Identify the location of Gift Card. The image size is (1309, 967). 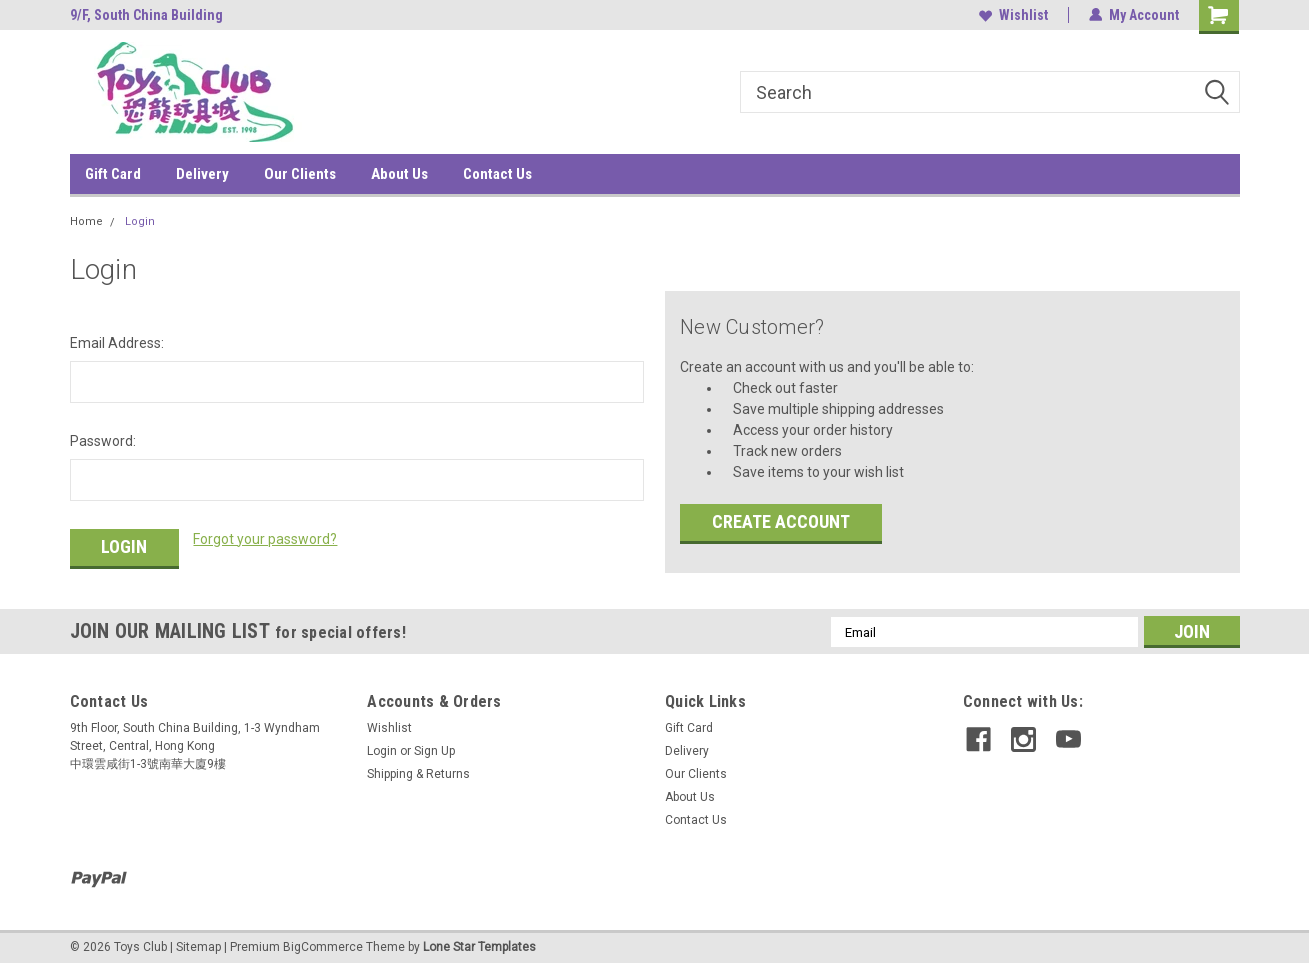
(113, 174).